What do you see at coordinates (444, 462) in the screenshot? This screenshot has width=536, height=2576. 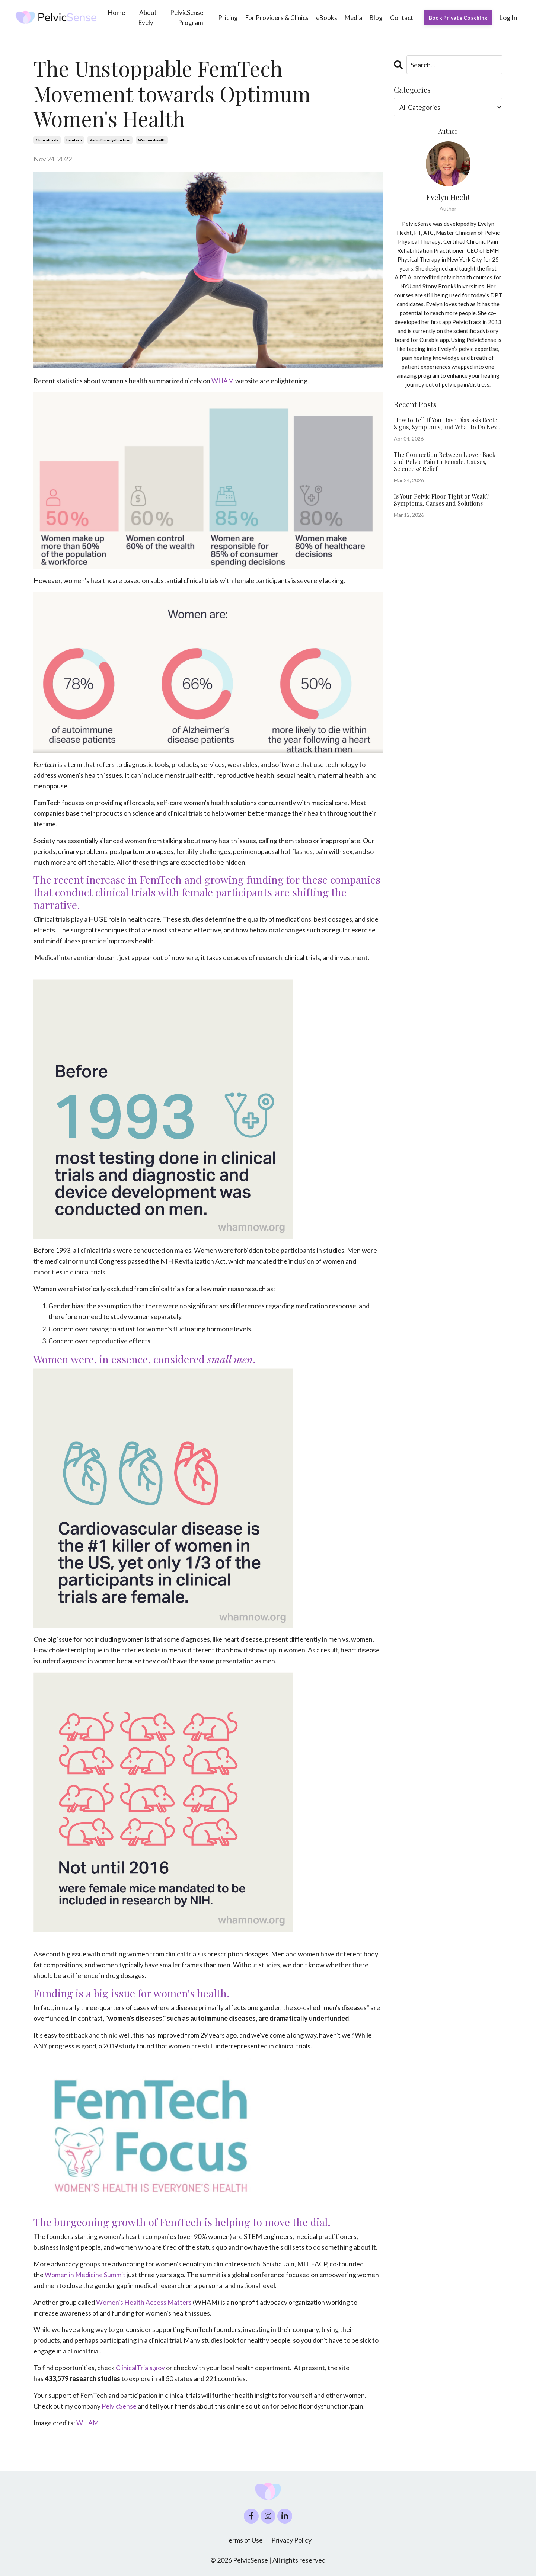 I see `The Connection Between Lower Back and Pelvic Pain In Female: Causes, Science & Relief` at bounding box center [444, 462].